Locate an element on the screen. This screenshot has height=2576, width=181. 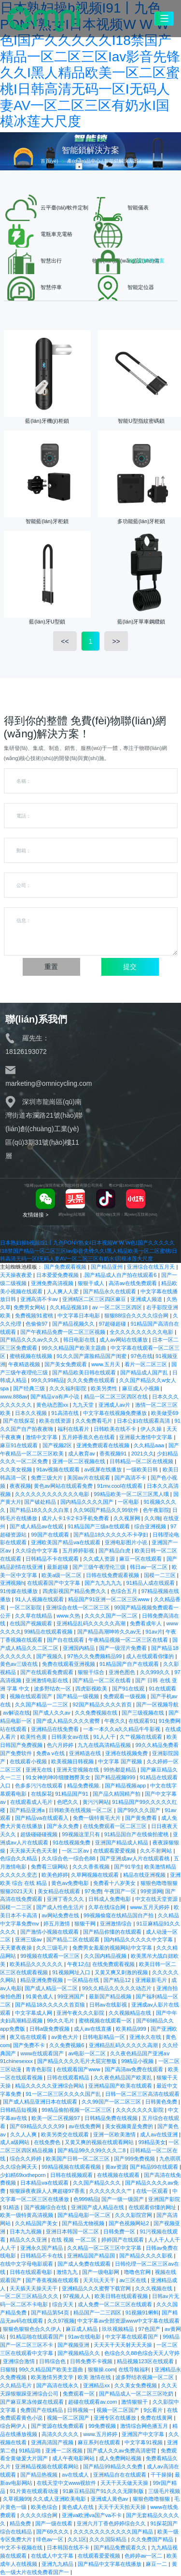
麻豆91在线观看 is located at coordinates (20, 1445).